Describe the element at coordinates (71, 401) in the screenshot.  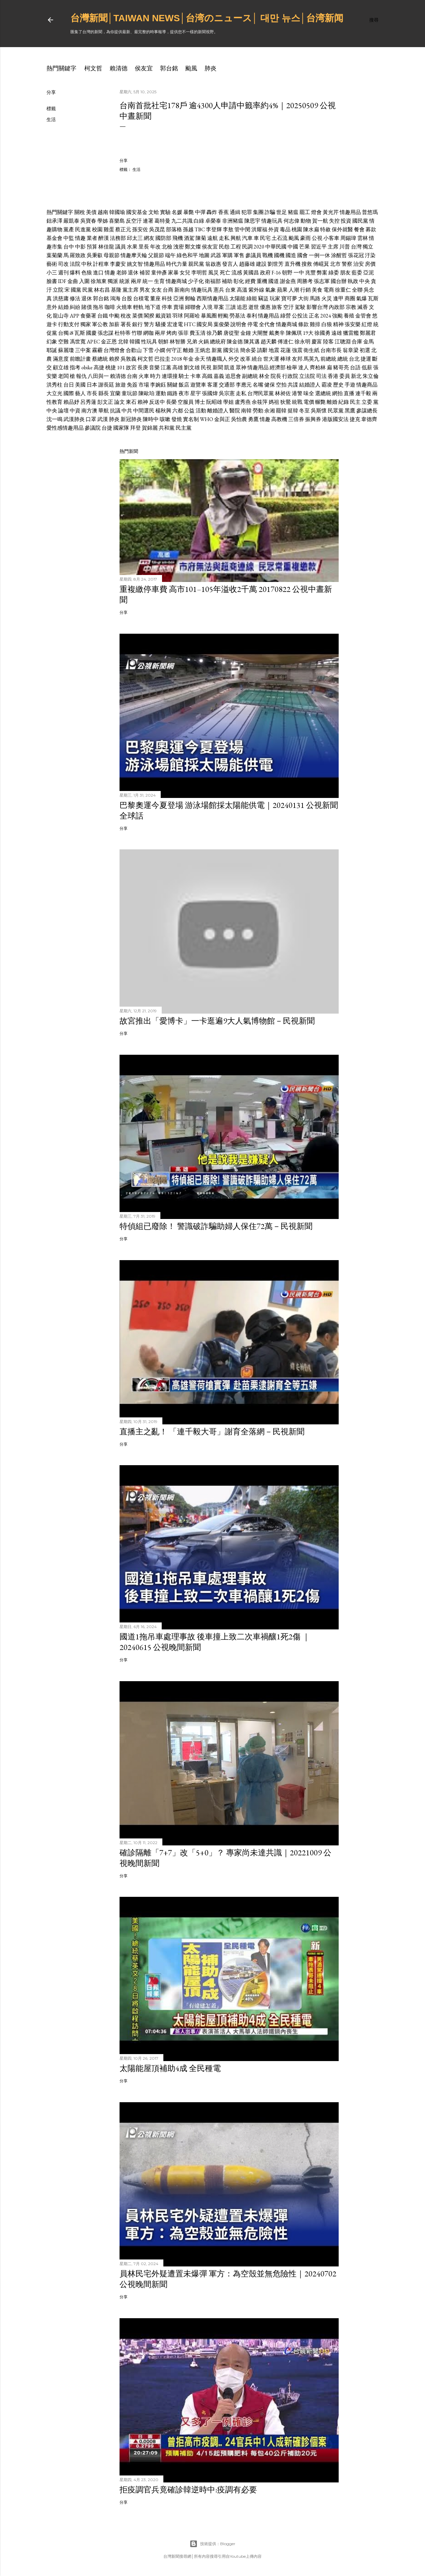
I see `賴品妤` at that location.